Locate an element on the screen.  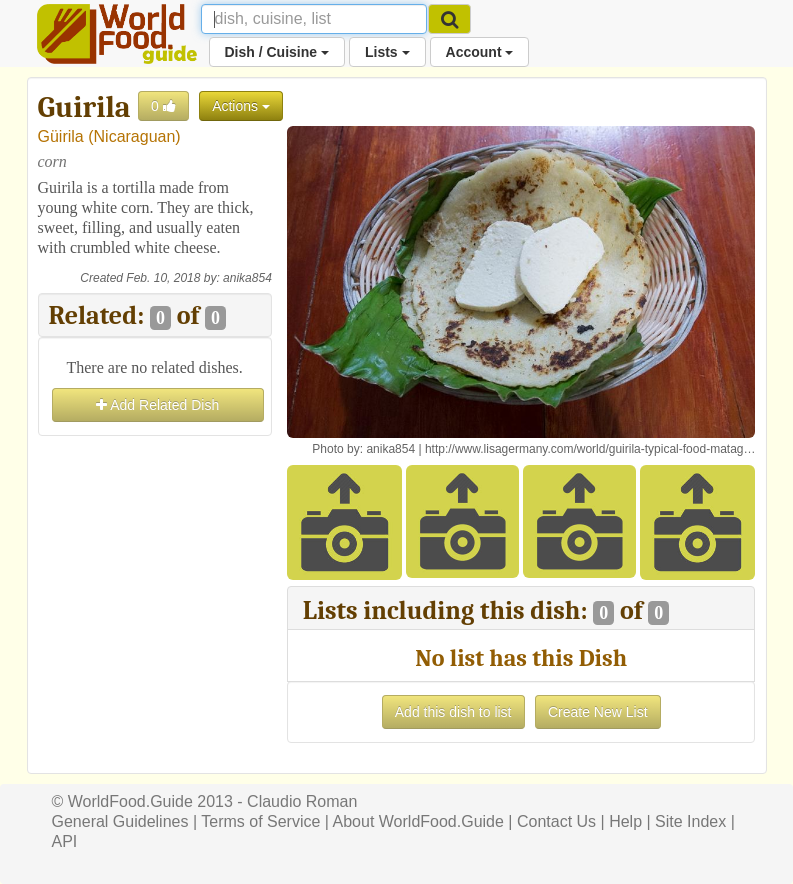
Contact Us is located at coordinates (556, 821).